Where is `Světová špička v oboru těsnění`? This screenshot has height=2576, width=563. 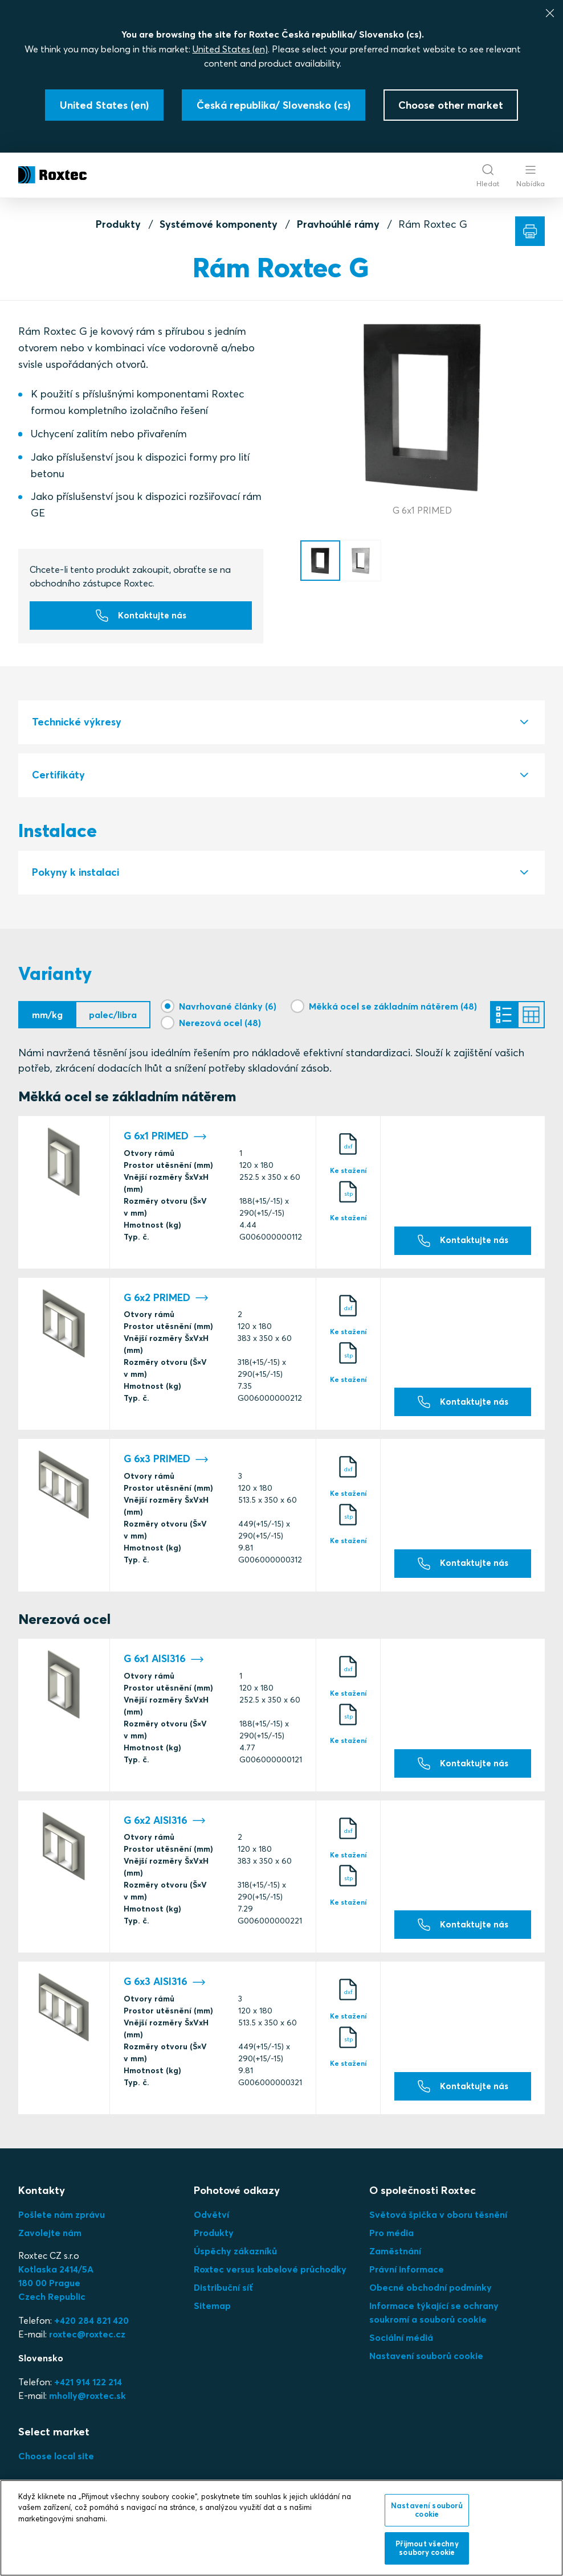 Světová špička v oboru těsnění is located at coordinates (438, 2222).